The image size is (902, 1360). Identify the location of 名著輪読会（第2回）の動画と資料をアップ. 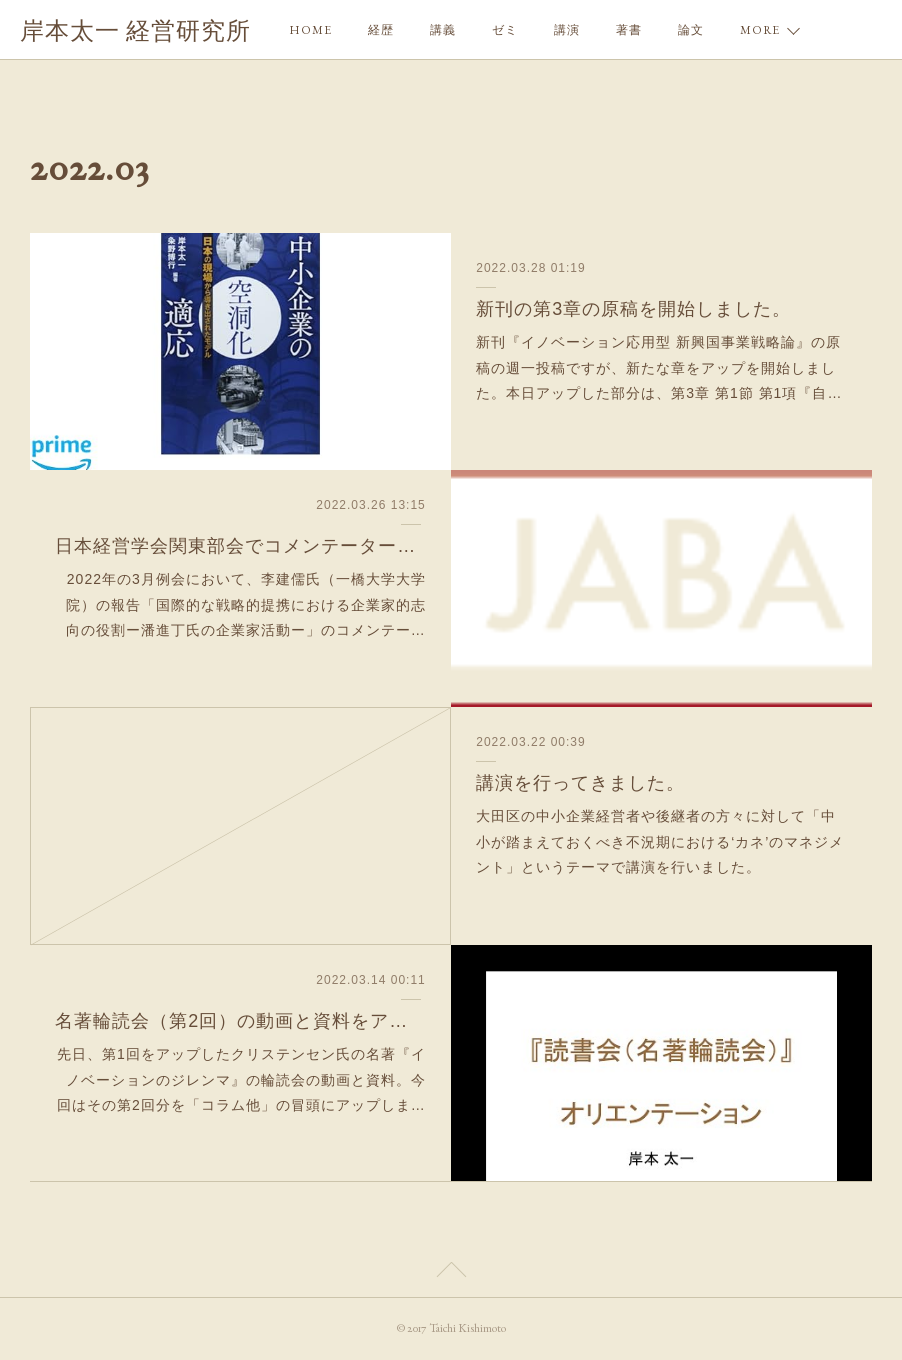
(240, 1021).